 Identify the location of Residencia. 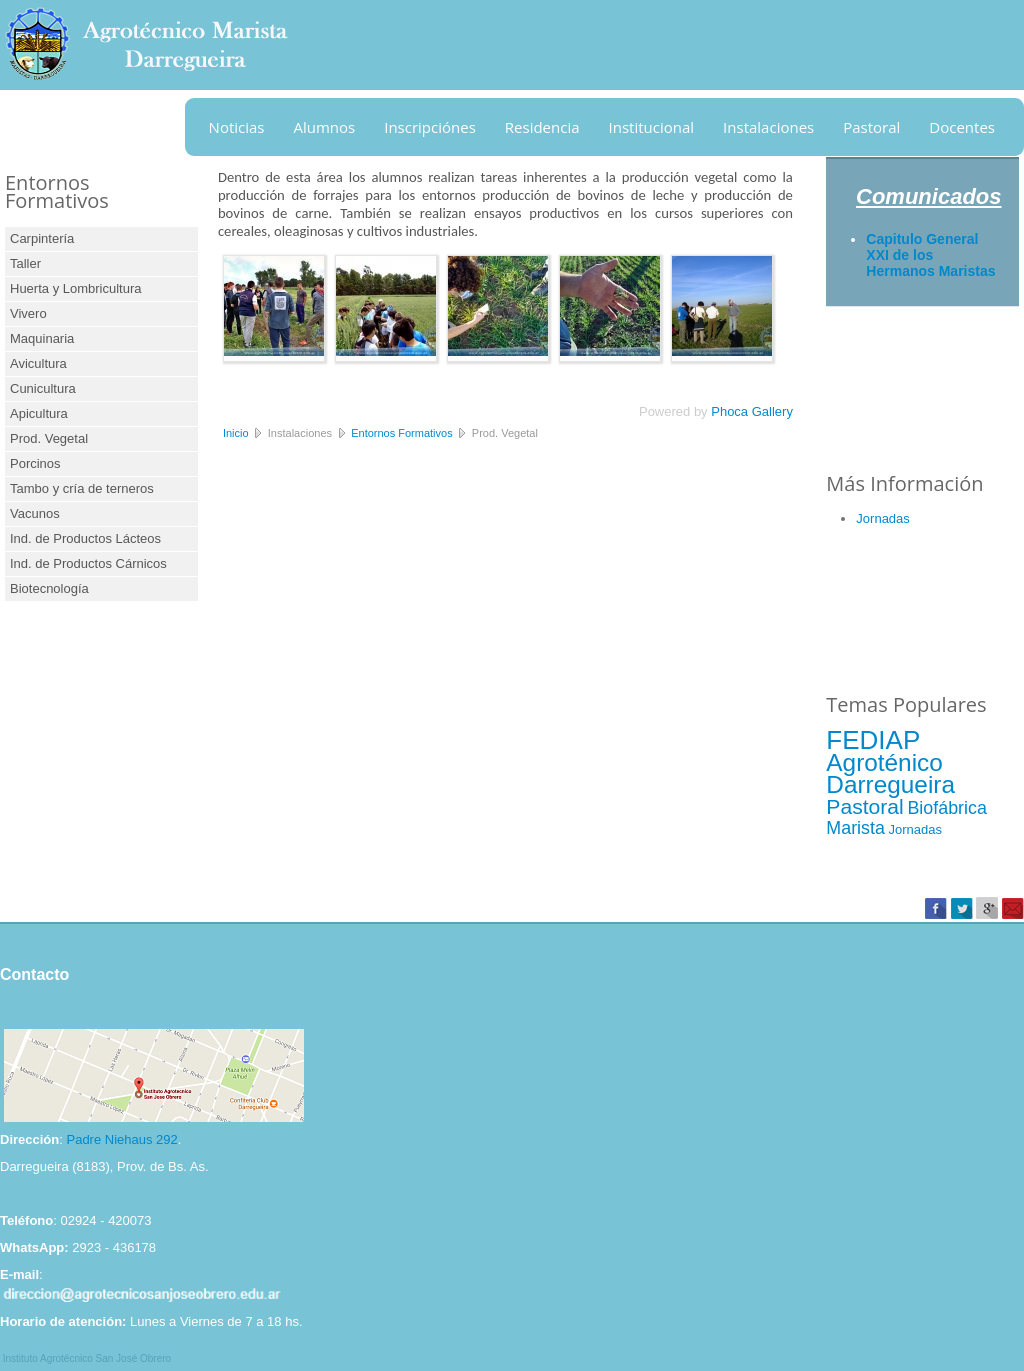
(542, 127).